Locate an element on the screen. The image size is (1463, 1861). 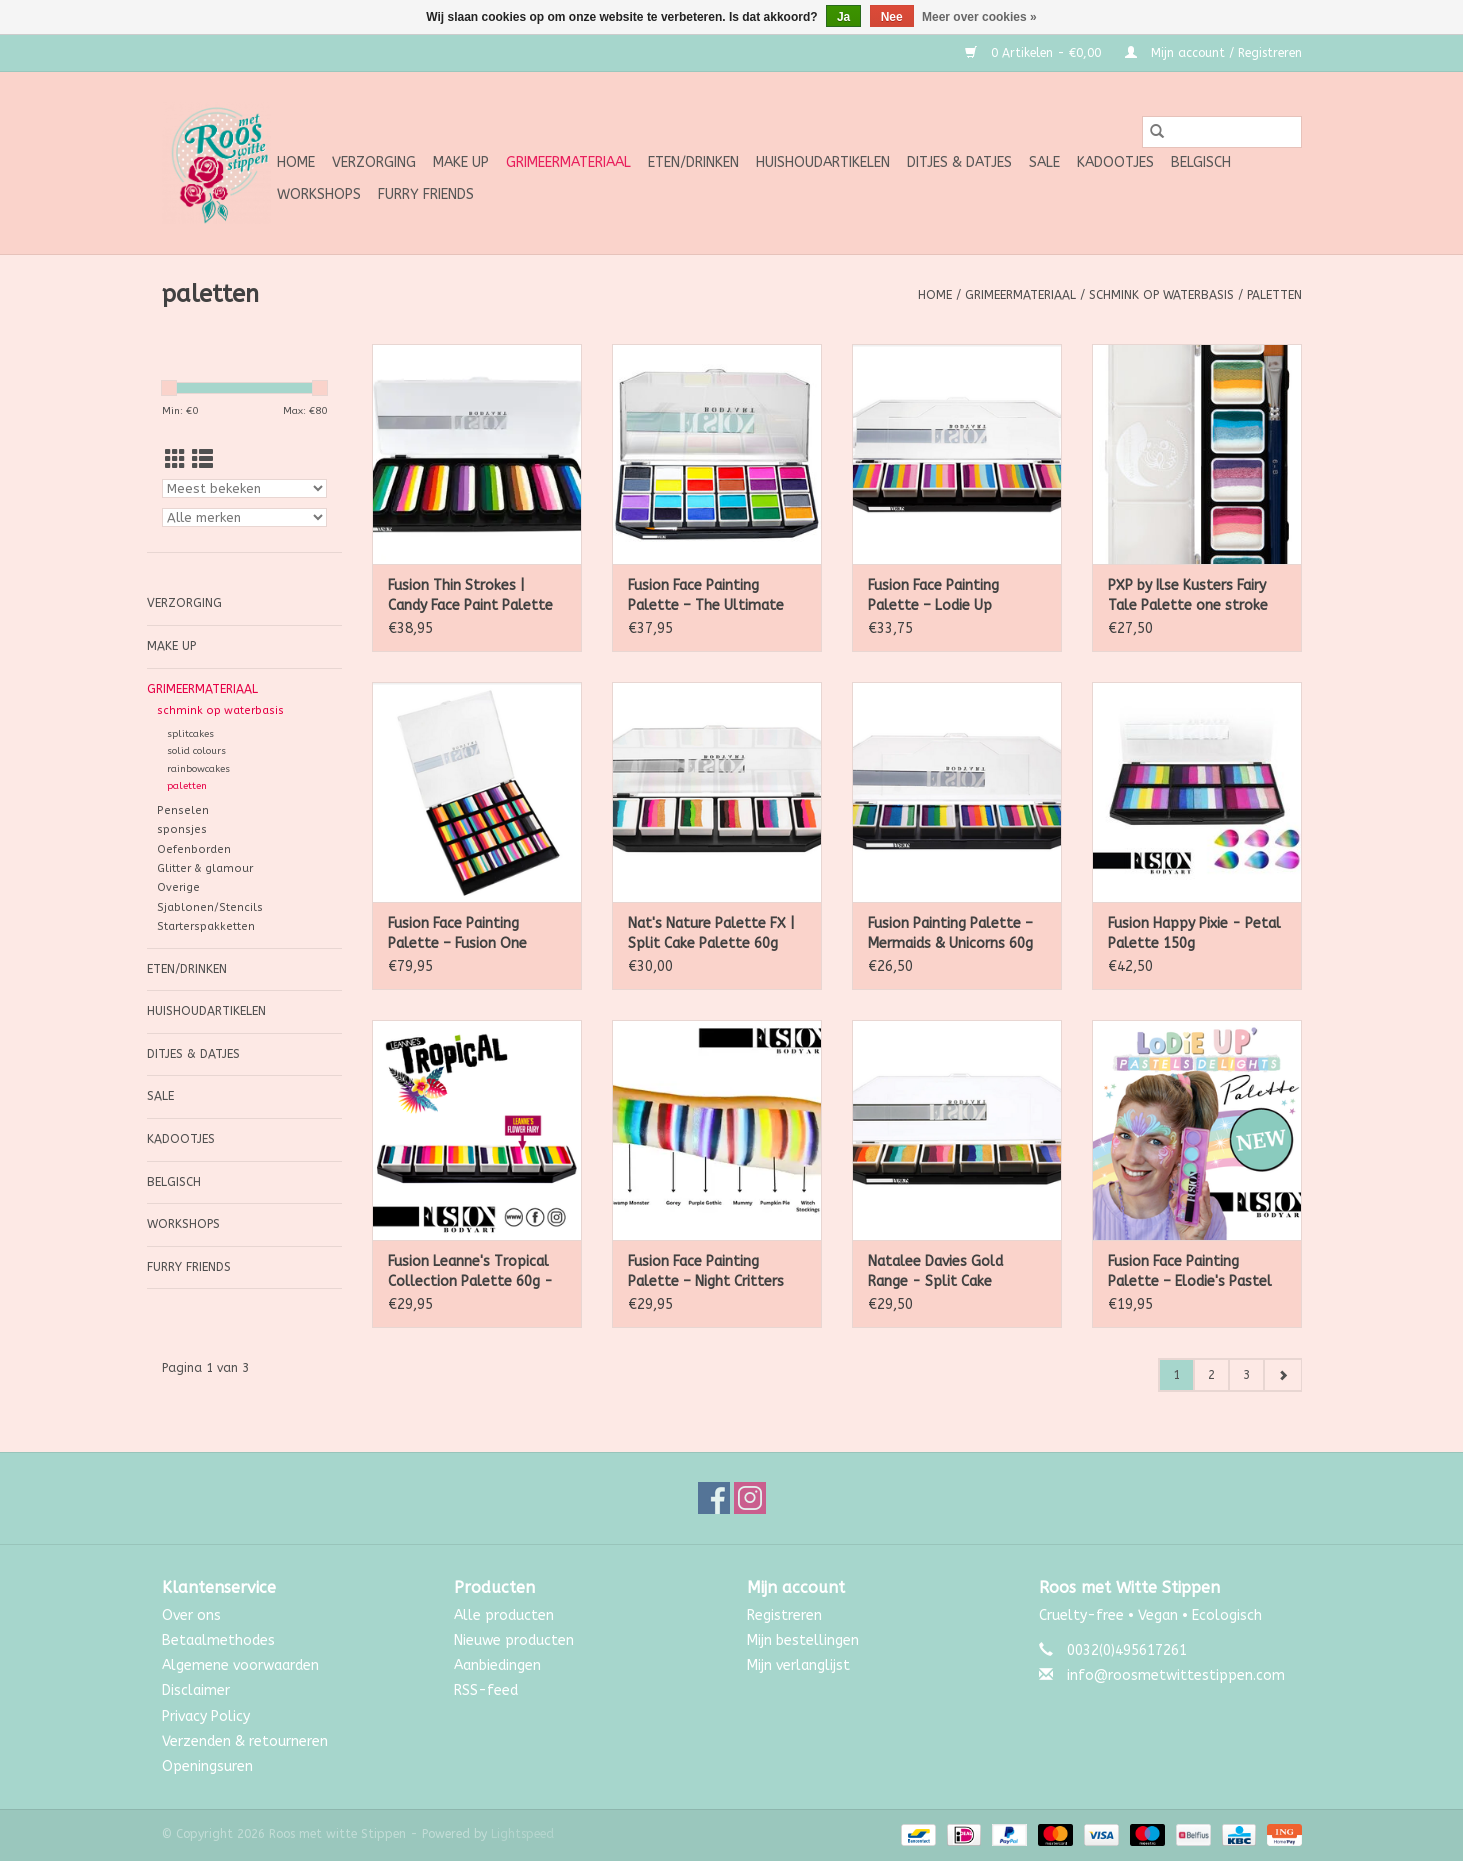
Glitter & glamour is located at coordinates (205, 868).